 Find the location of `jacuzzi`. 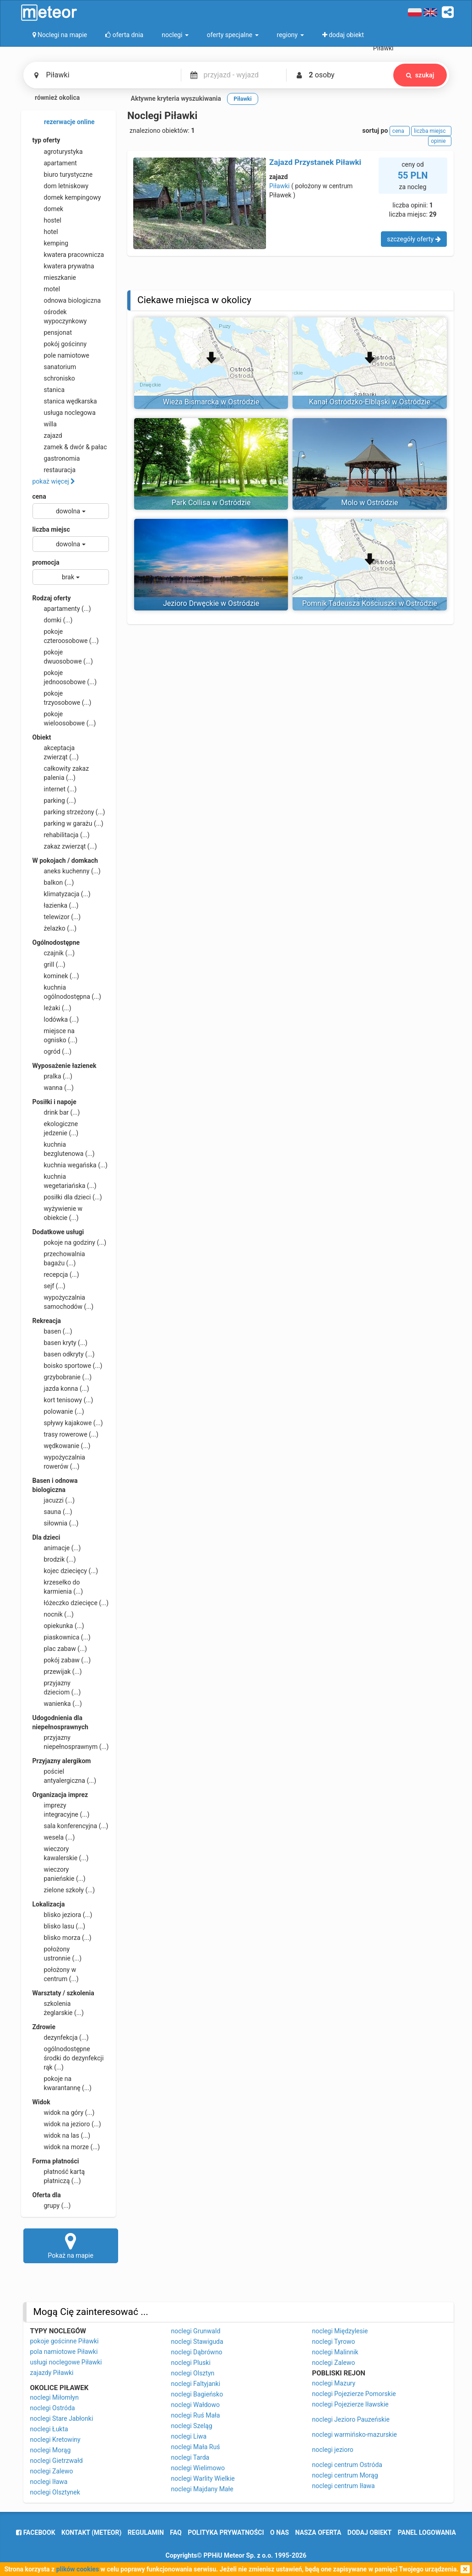

jacuzzi is located at coordinates (54, 1500).